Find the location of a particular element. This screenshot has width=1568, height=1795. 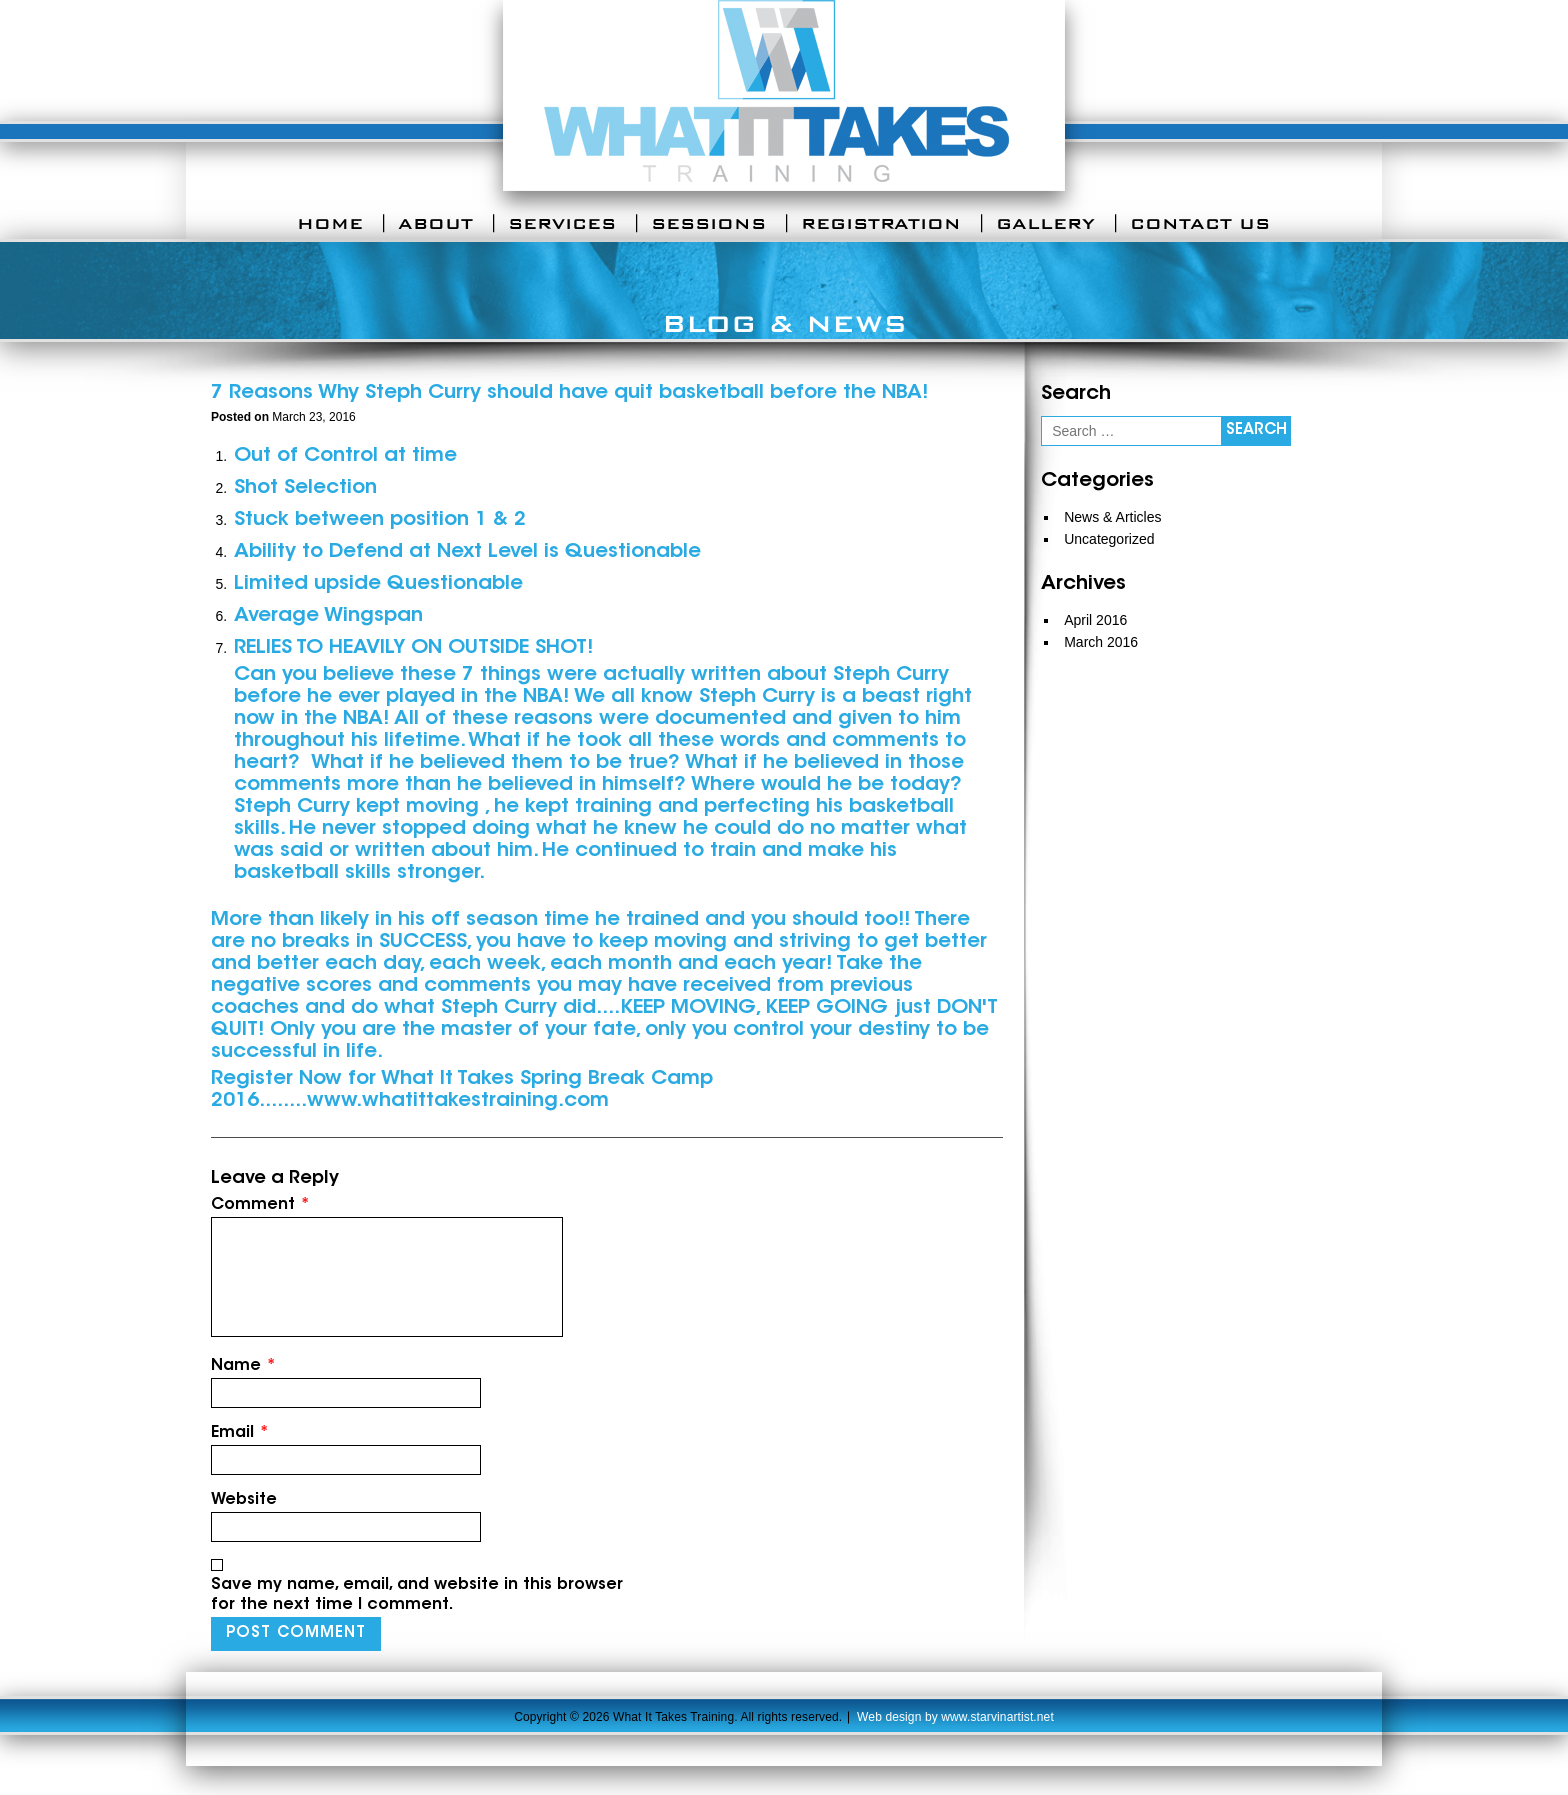

News & Articles is located at coordinates (1112, 517).